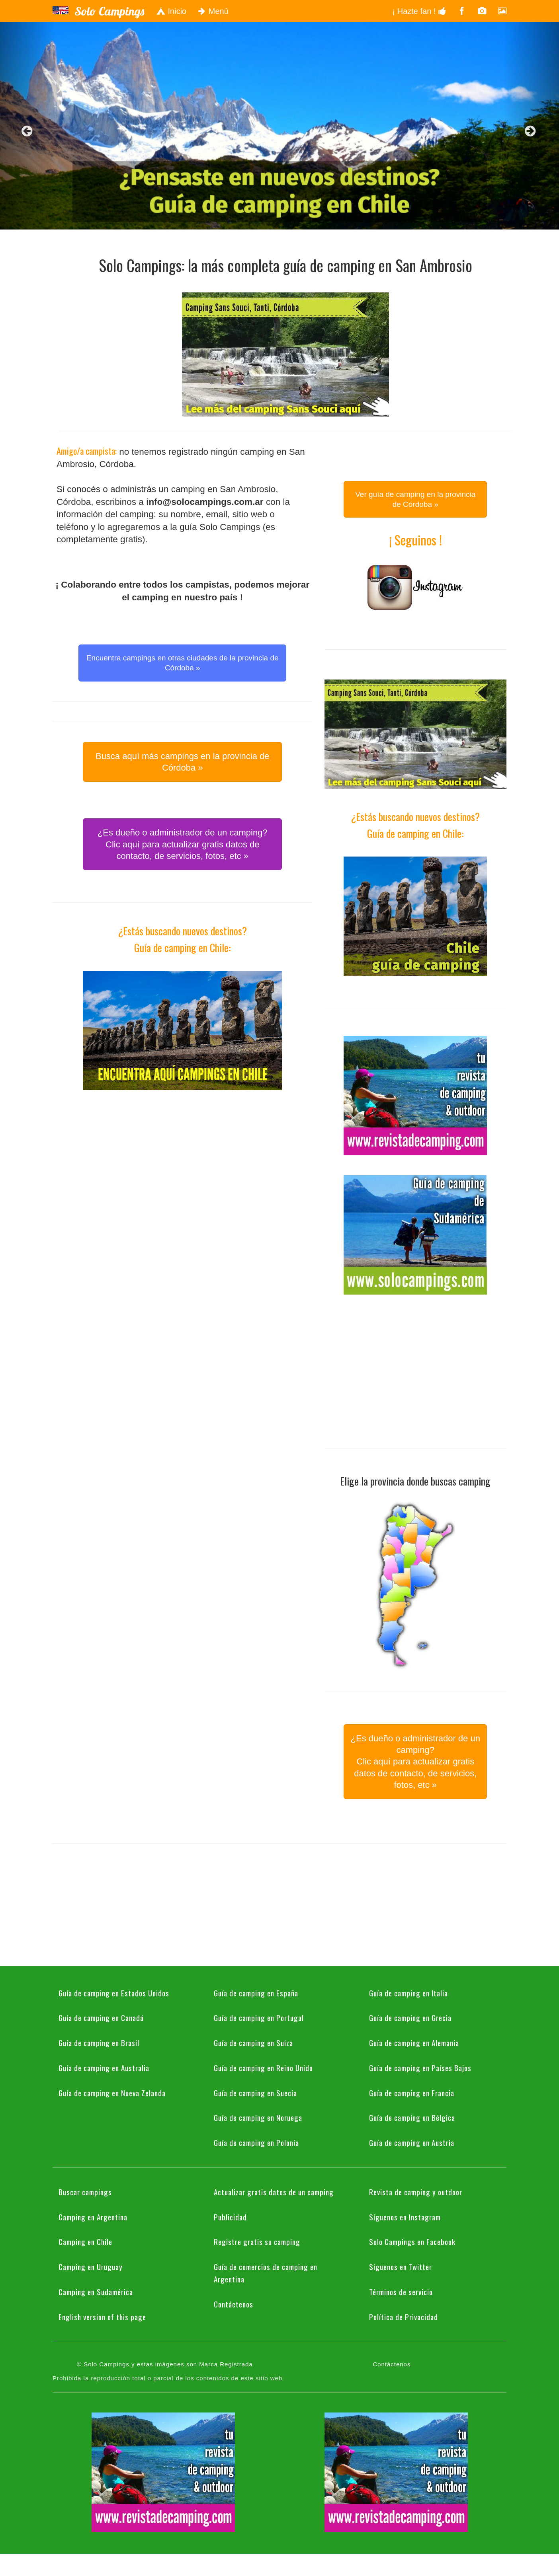  I want to click on Guía de camping en España, so click(256, 1992).